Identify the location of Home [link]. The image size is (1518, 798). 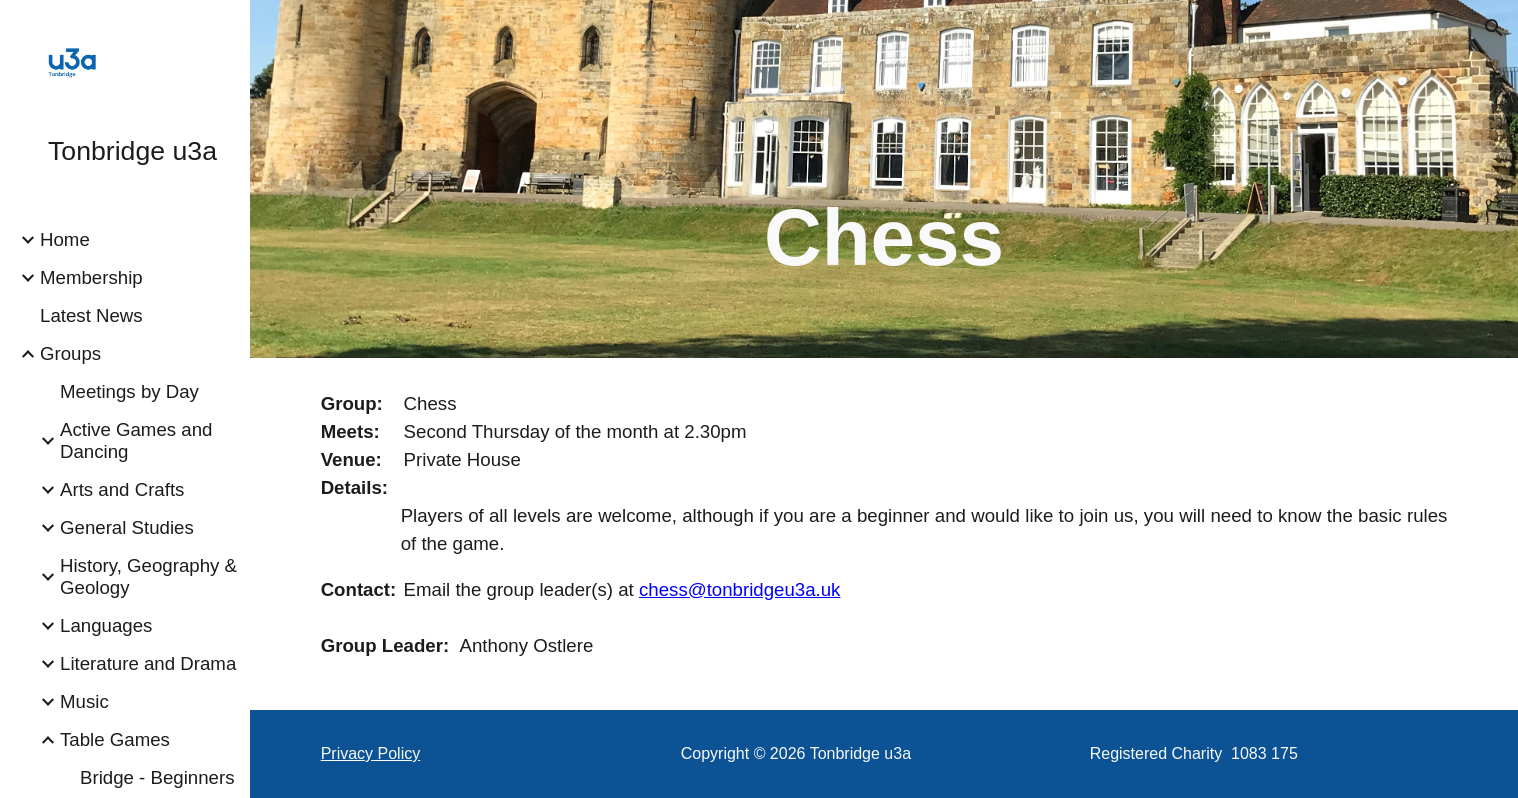
(65, 239).